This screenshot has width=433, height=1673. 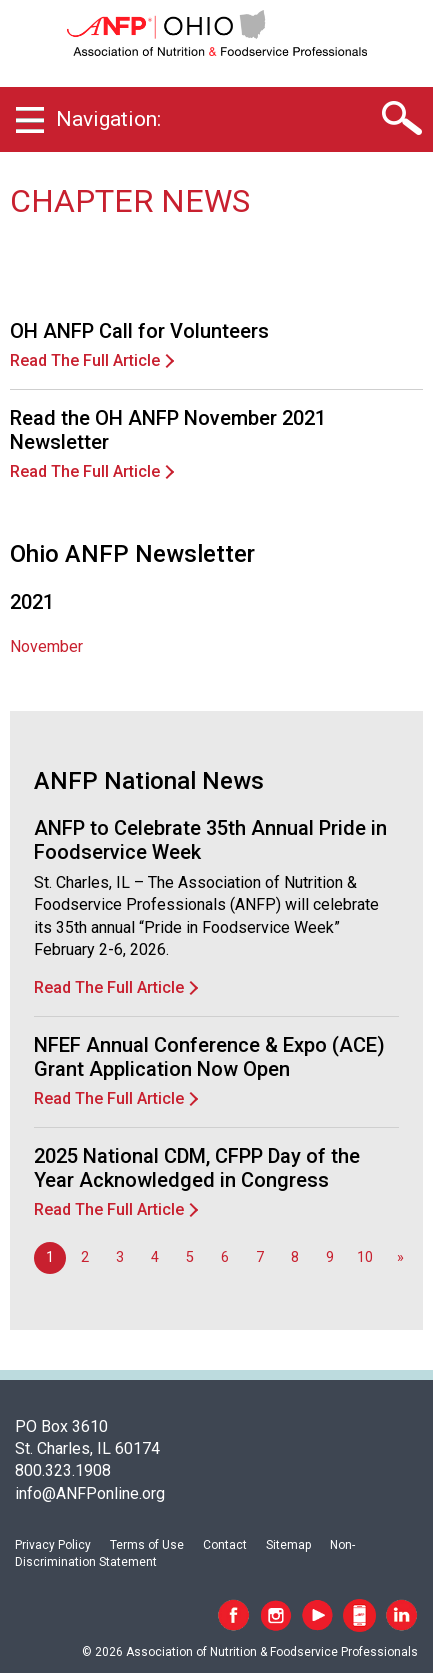 I want to click on 2025 National CDM, CFPP Day of the Year Acknowledged in Congress, so click(x=197, y=1168).